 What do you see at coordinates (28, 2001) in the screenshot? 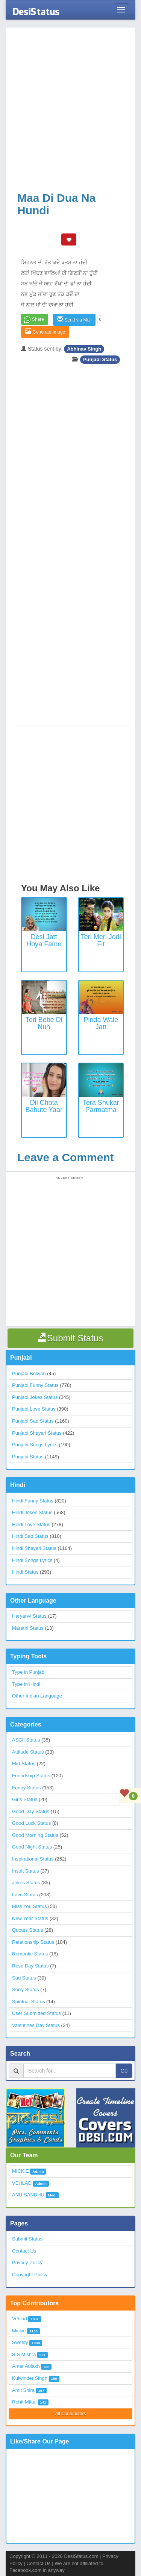
I see `Spiritual Status` at bounding box center [28, 2001].